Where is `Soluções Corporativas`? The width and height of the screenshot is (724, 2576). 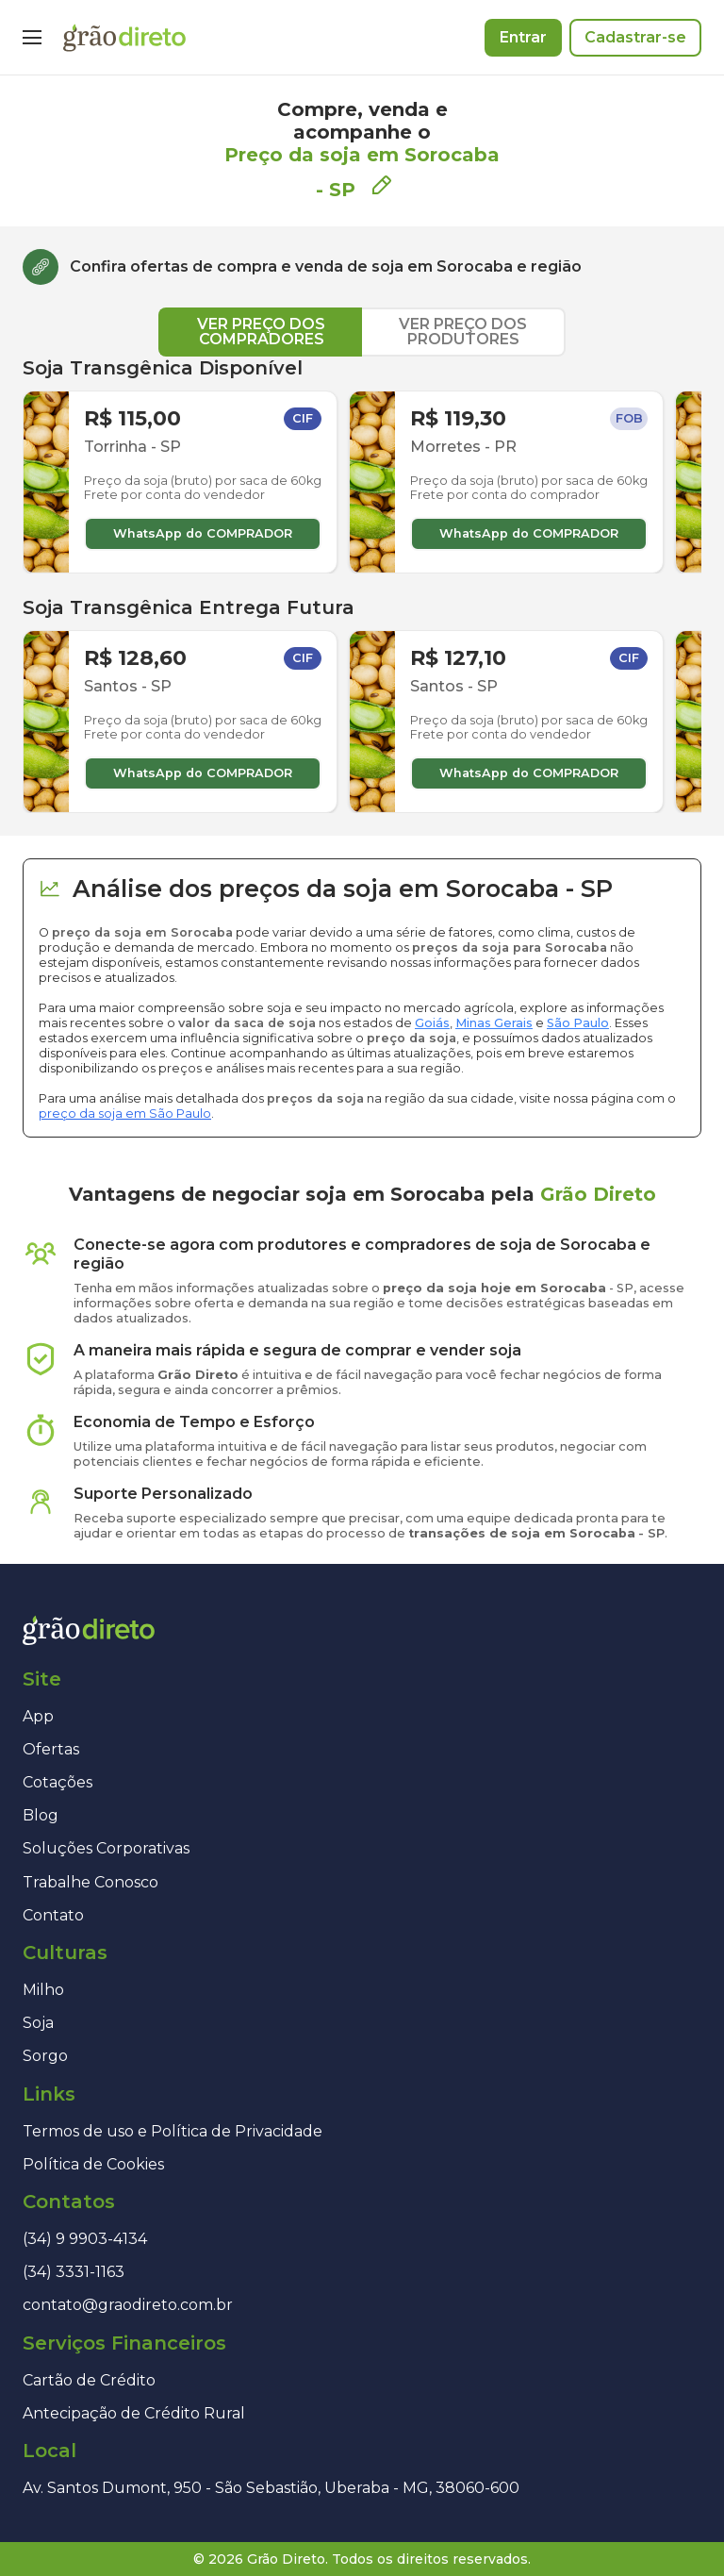 Soluções Corporativas is located at coordinates (106, 1848).